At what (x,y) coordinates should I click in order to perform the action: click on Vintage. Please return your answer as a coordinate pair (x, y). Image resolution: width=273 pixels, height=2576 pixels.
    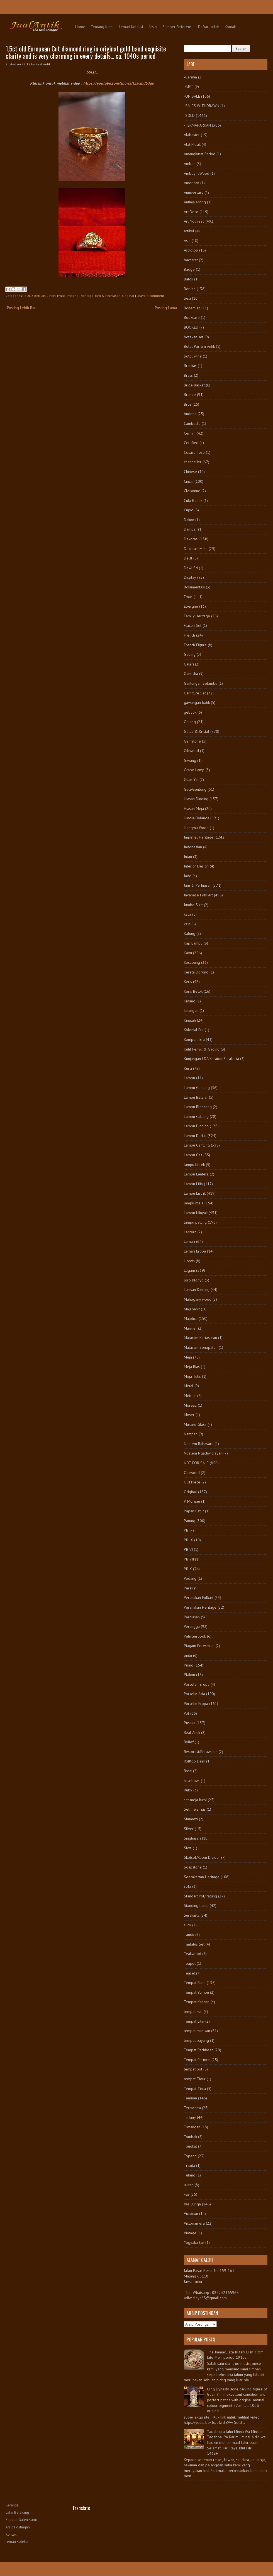
    Looking at the image, I should click on (190, 2232).